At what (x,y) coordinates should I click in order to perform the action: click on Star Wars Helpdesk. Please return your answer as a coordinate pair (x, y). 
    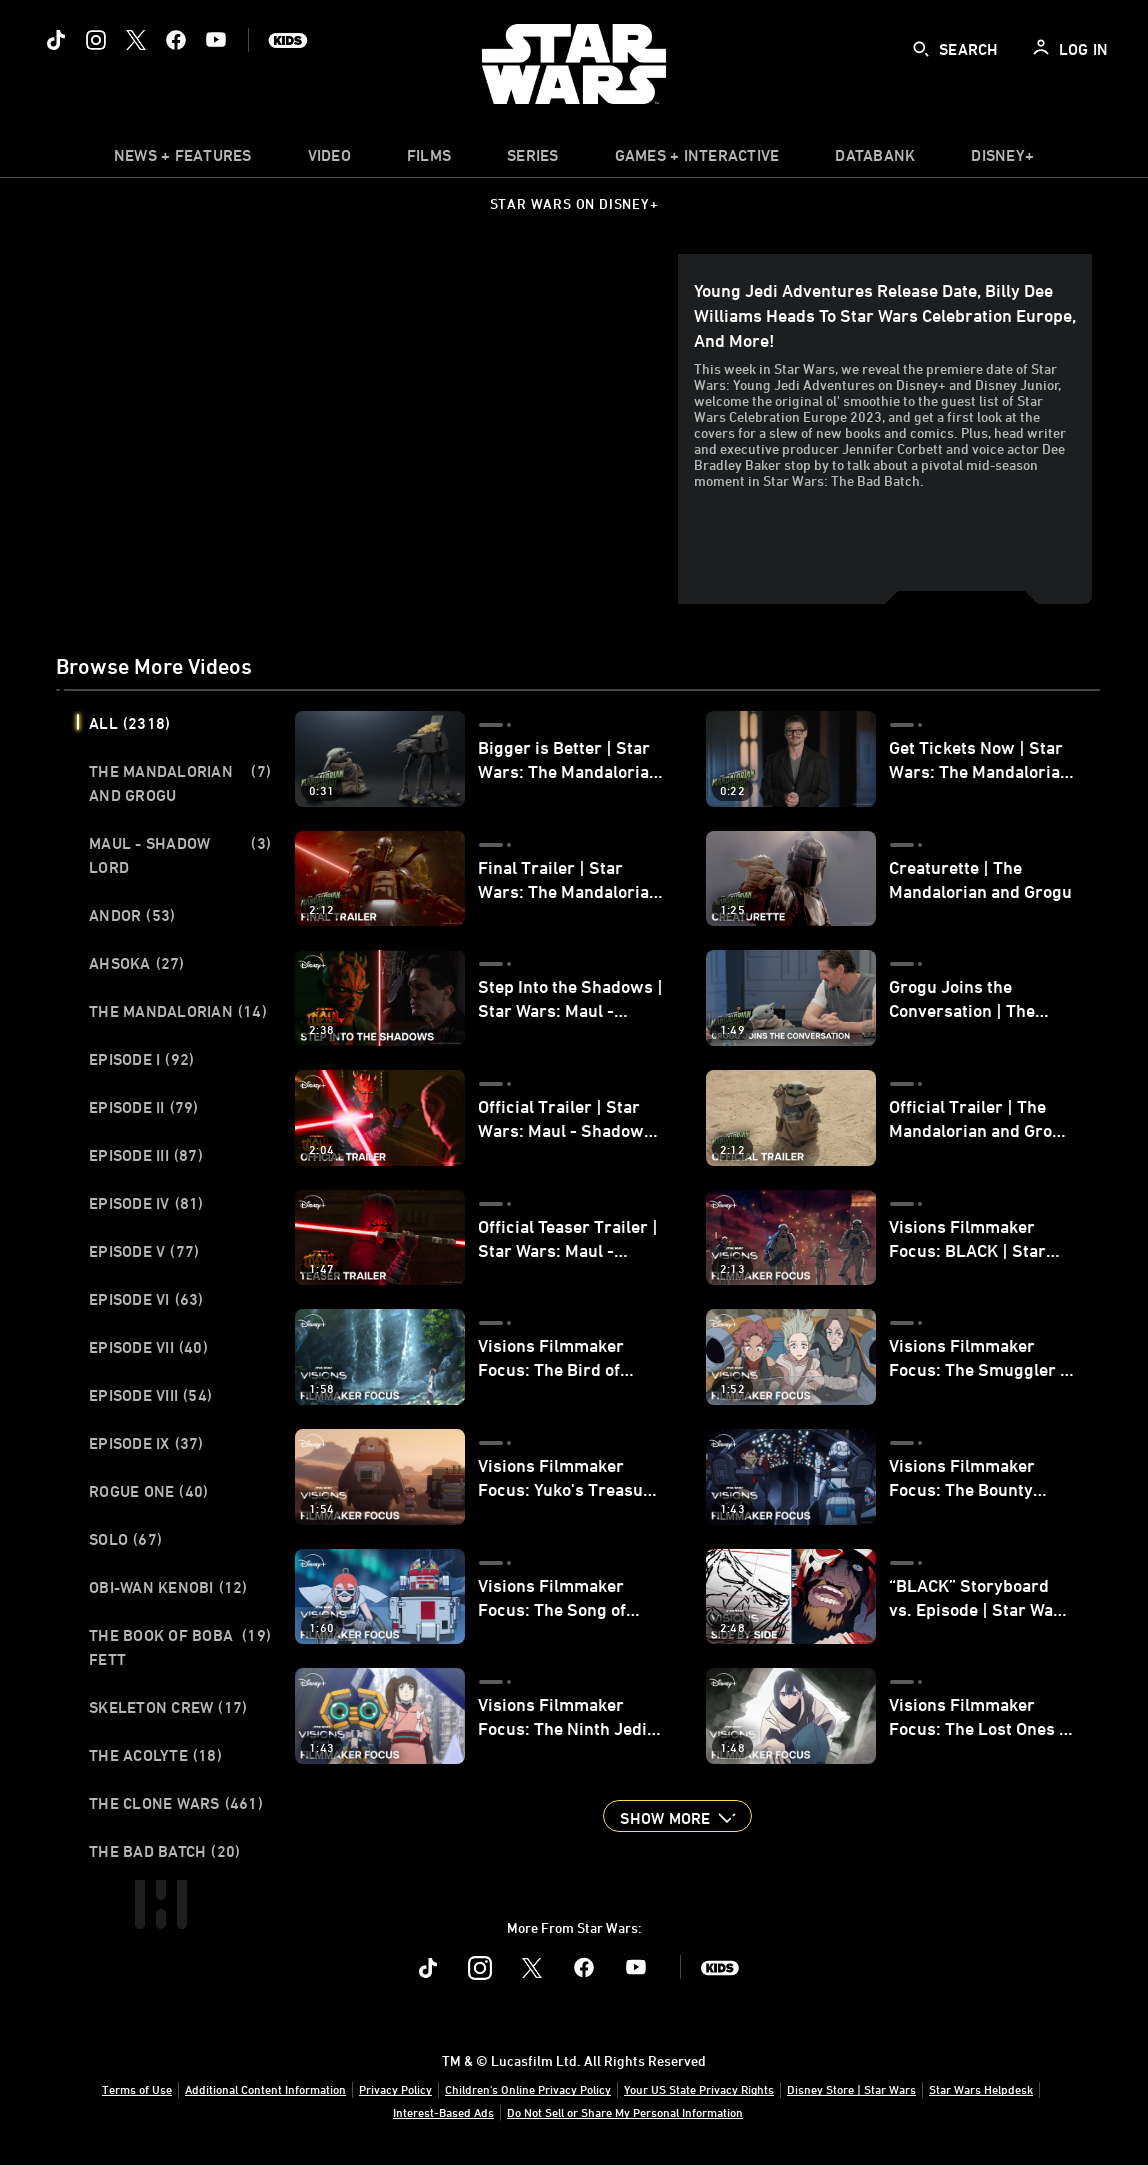
    Looking at the image, I should click on (981, 2089).